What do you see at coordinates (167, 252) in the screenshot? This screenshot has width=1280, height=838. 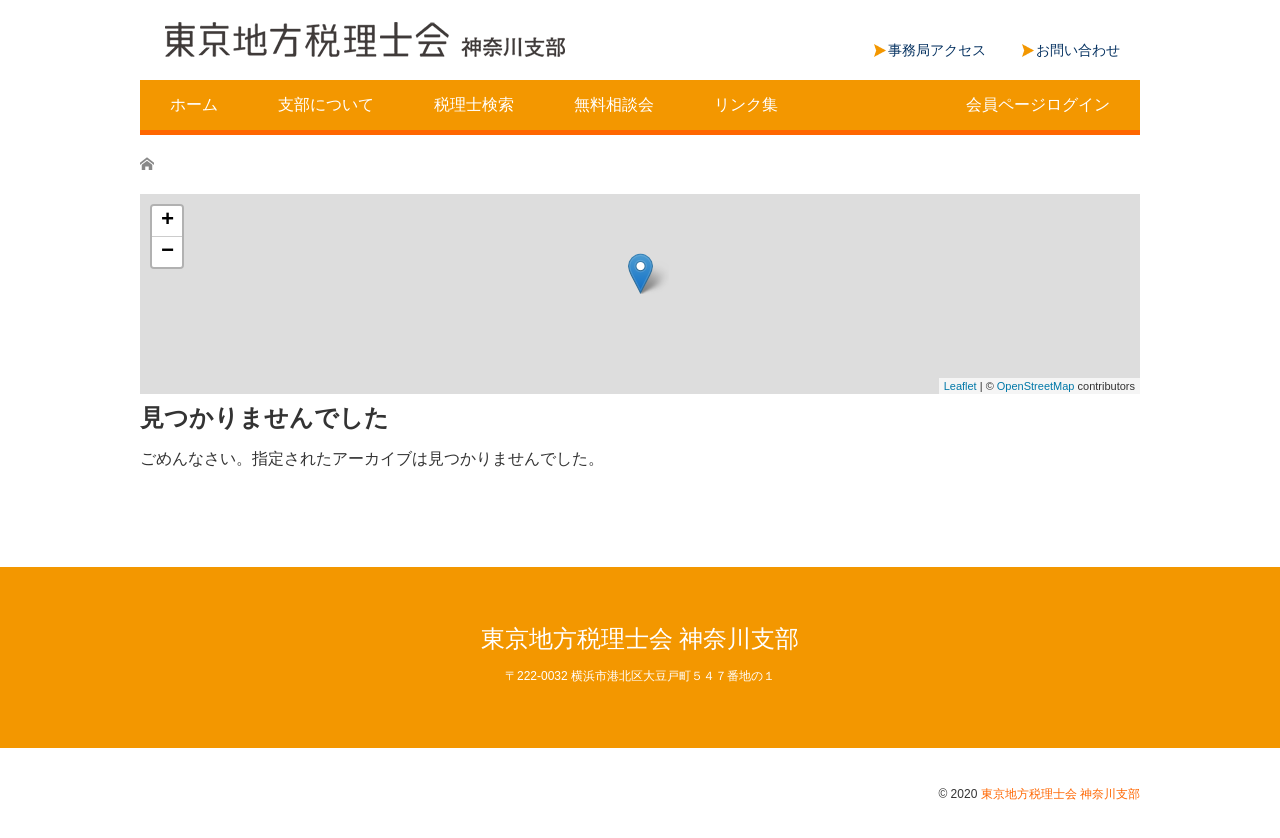 I see `− [button]` at bounding box center [167, 252].